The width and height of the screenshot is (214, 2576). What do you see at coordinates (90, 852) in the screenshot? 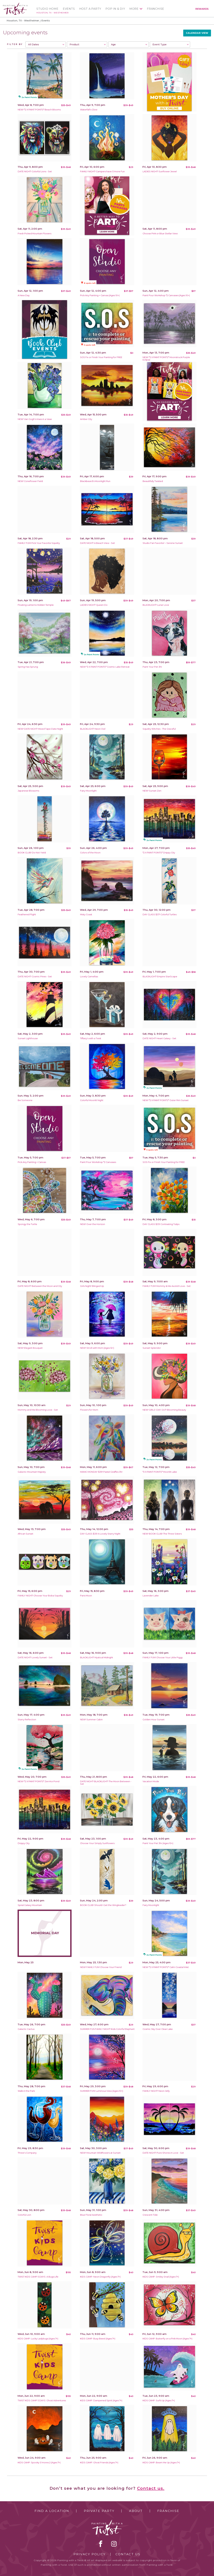
I see `Colors of the Moon` at bounding box center [90, 852].